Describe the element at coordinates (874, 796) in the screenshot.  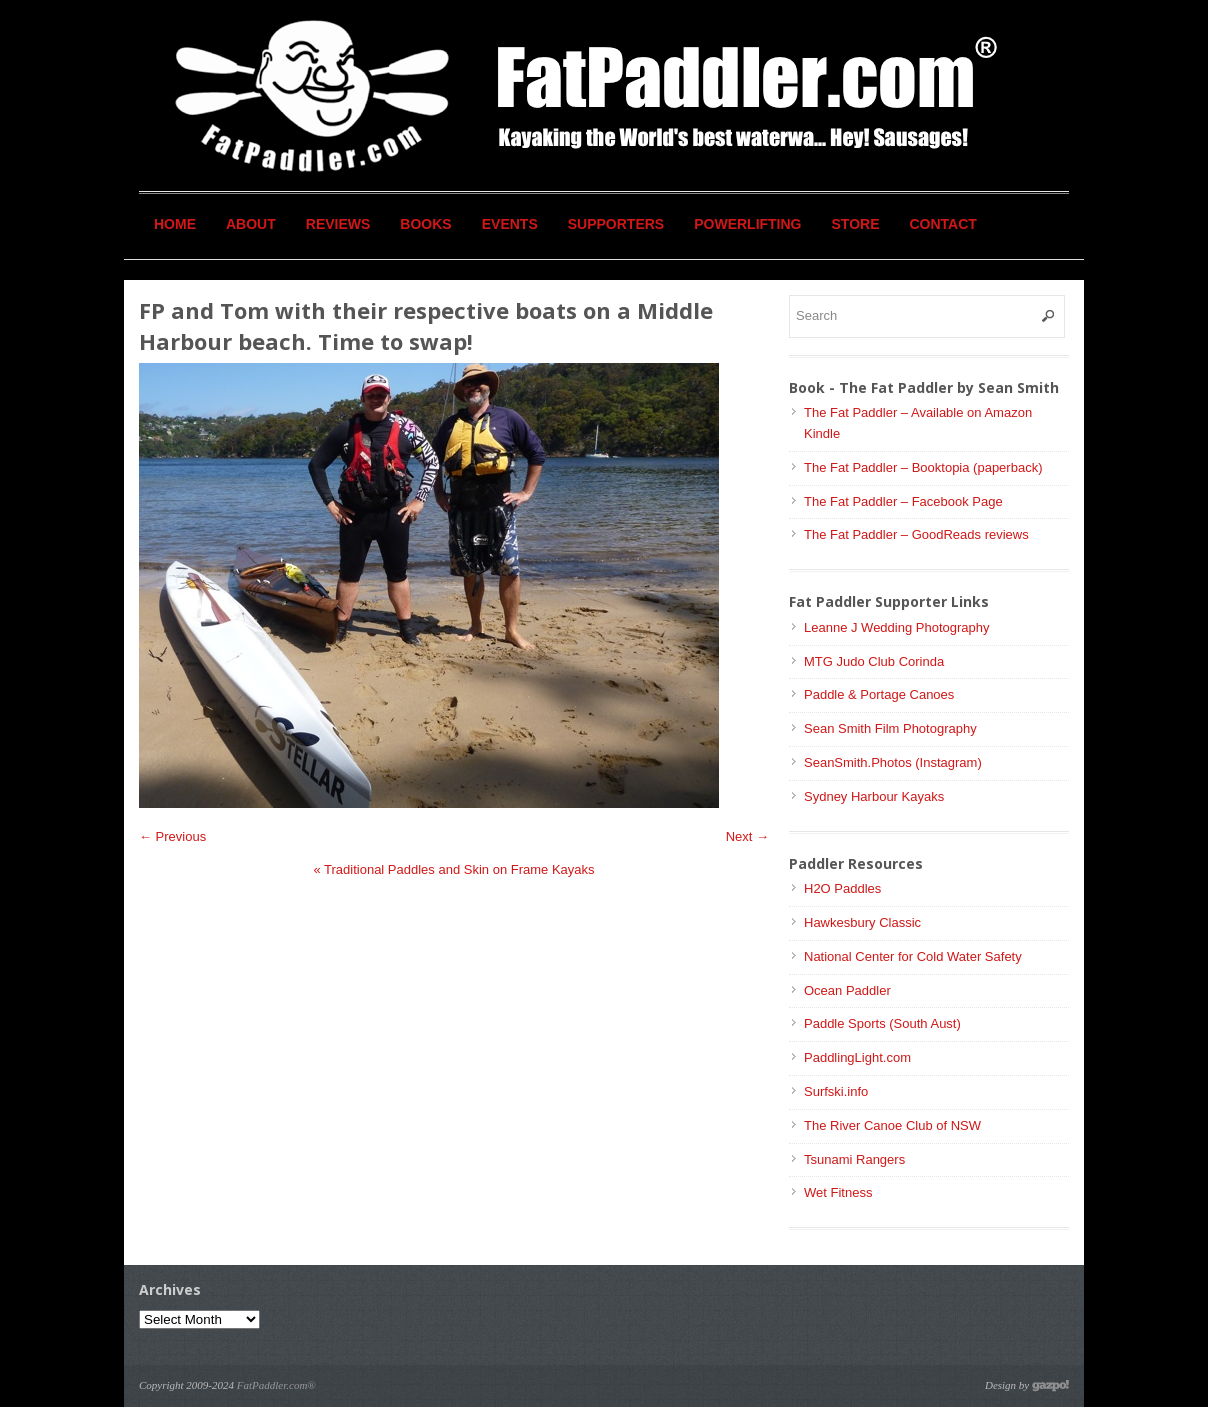
I see `Sydney Harbour Kayaks` at that location.